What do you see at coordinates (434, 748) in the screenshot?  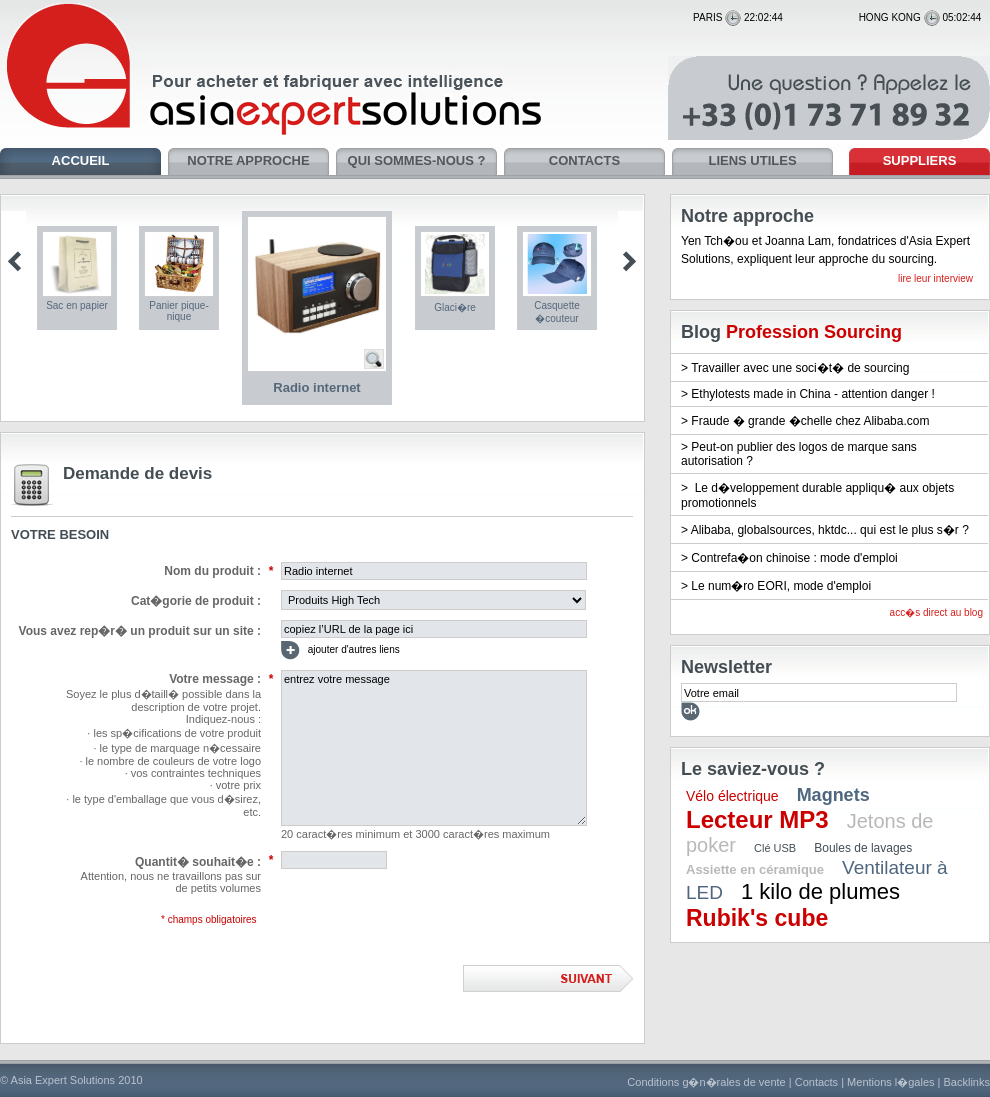 I see `entrez votre message` at bounding box center [434, 748].